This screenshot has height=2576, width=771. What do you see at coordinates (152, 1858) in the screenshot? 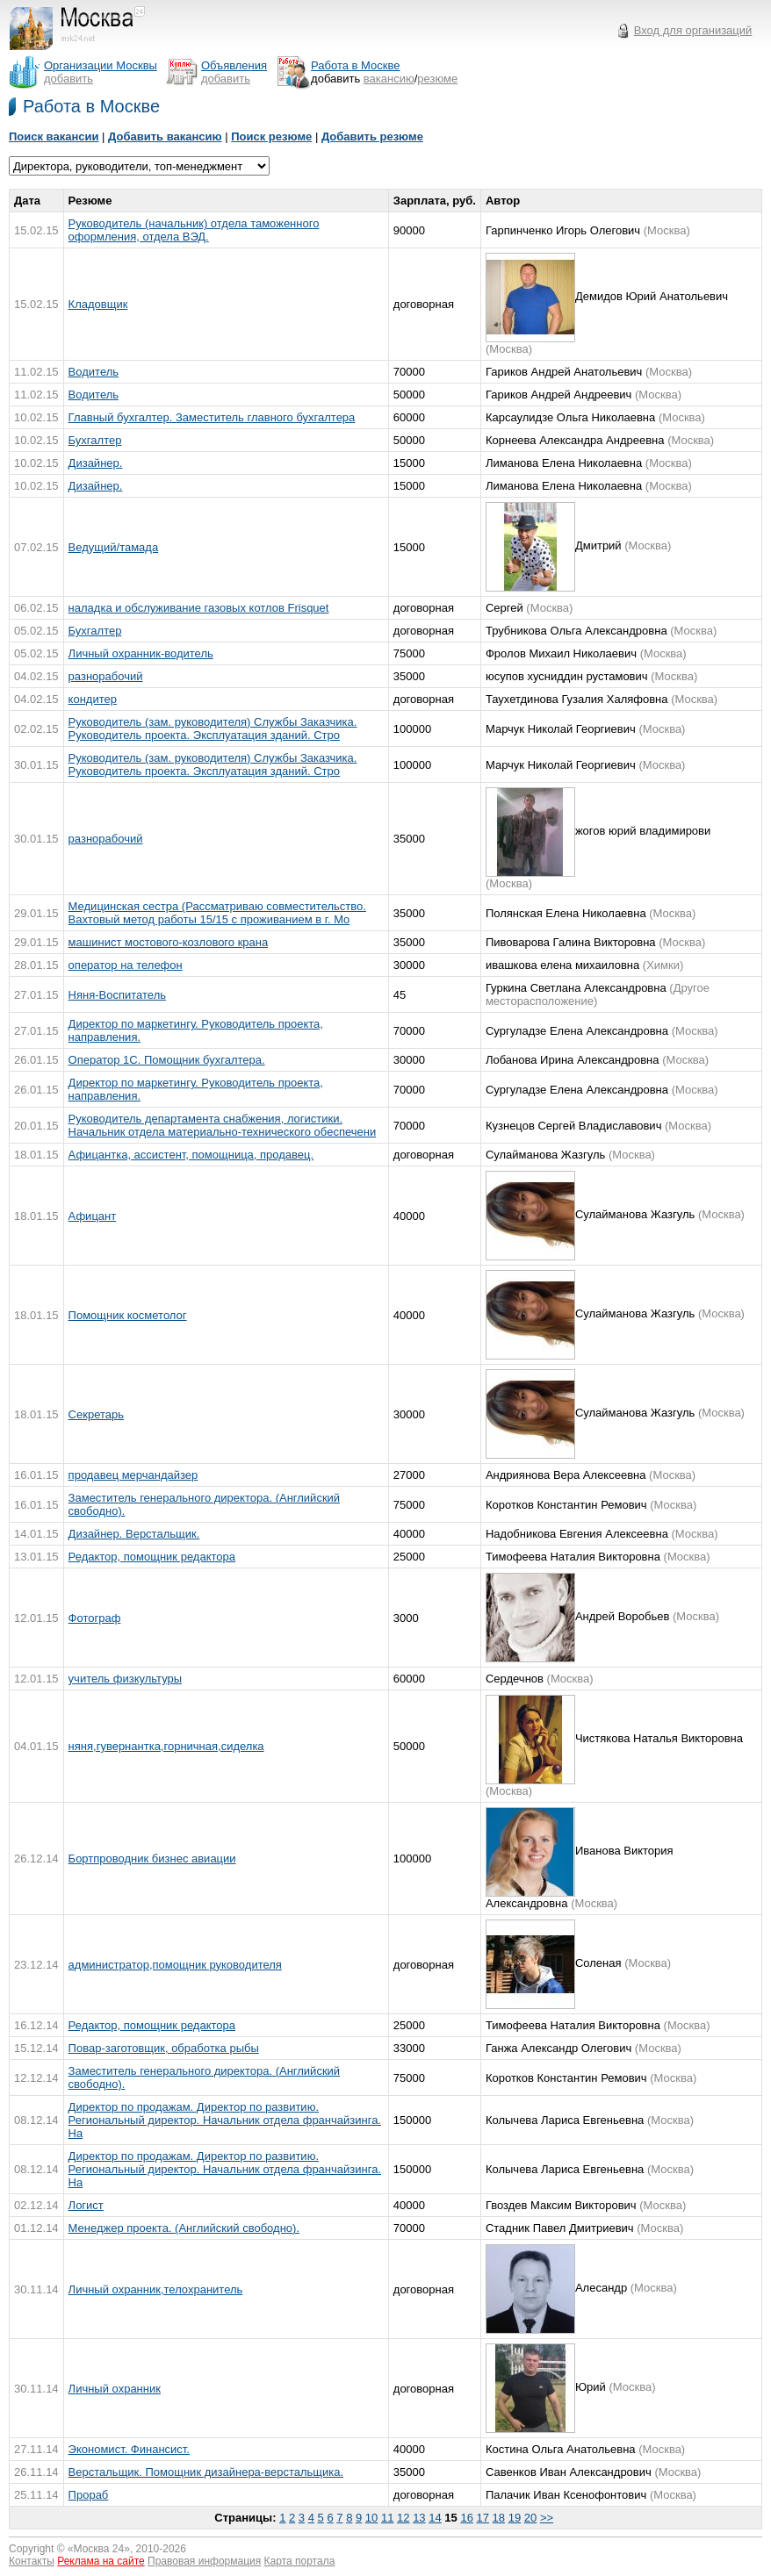
I see `Бортпроводник бизнес авиации` at bounding box center [152, 1858].